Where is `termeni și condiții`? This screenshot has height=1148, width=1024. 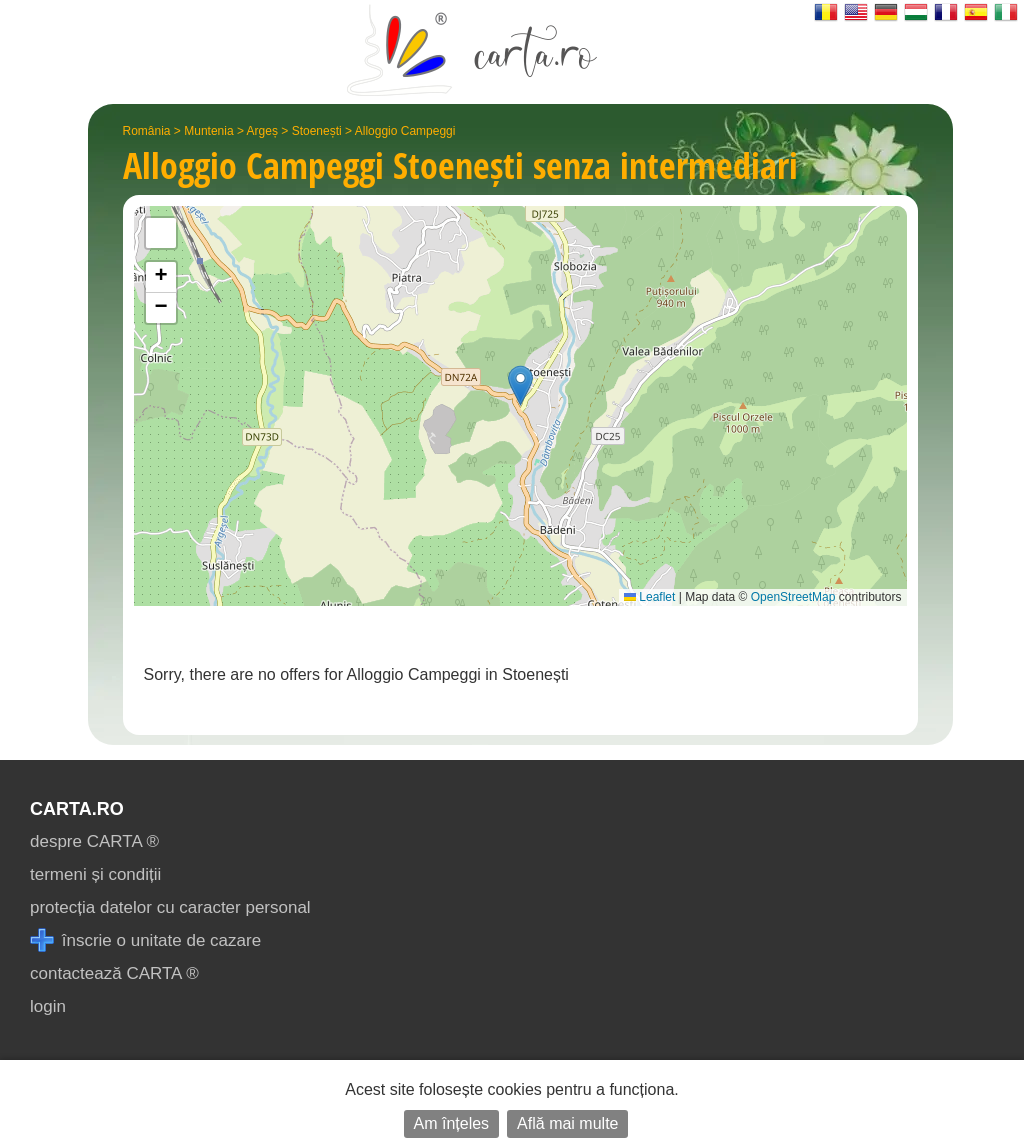 termeni și condiții is located at coordinates (95, 874).